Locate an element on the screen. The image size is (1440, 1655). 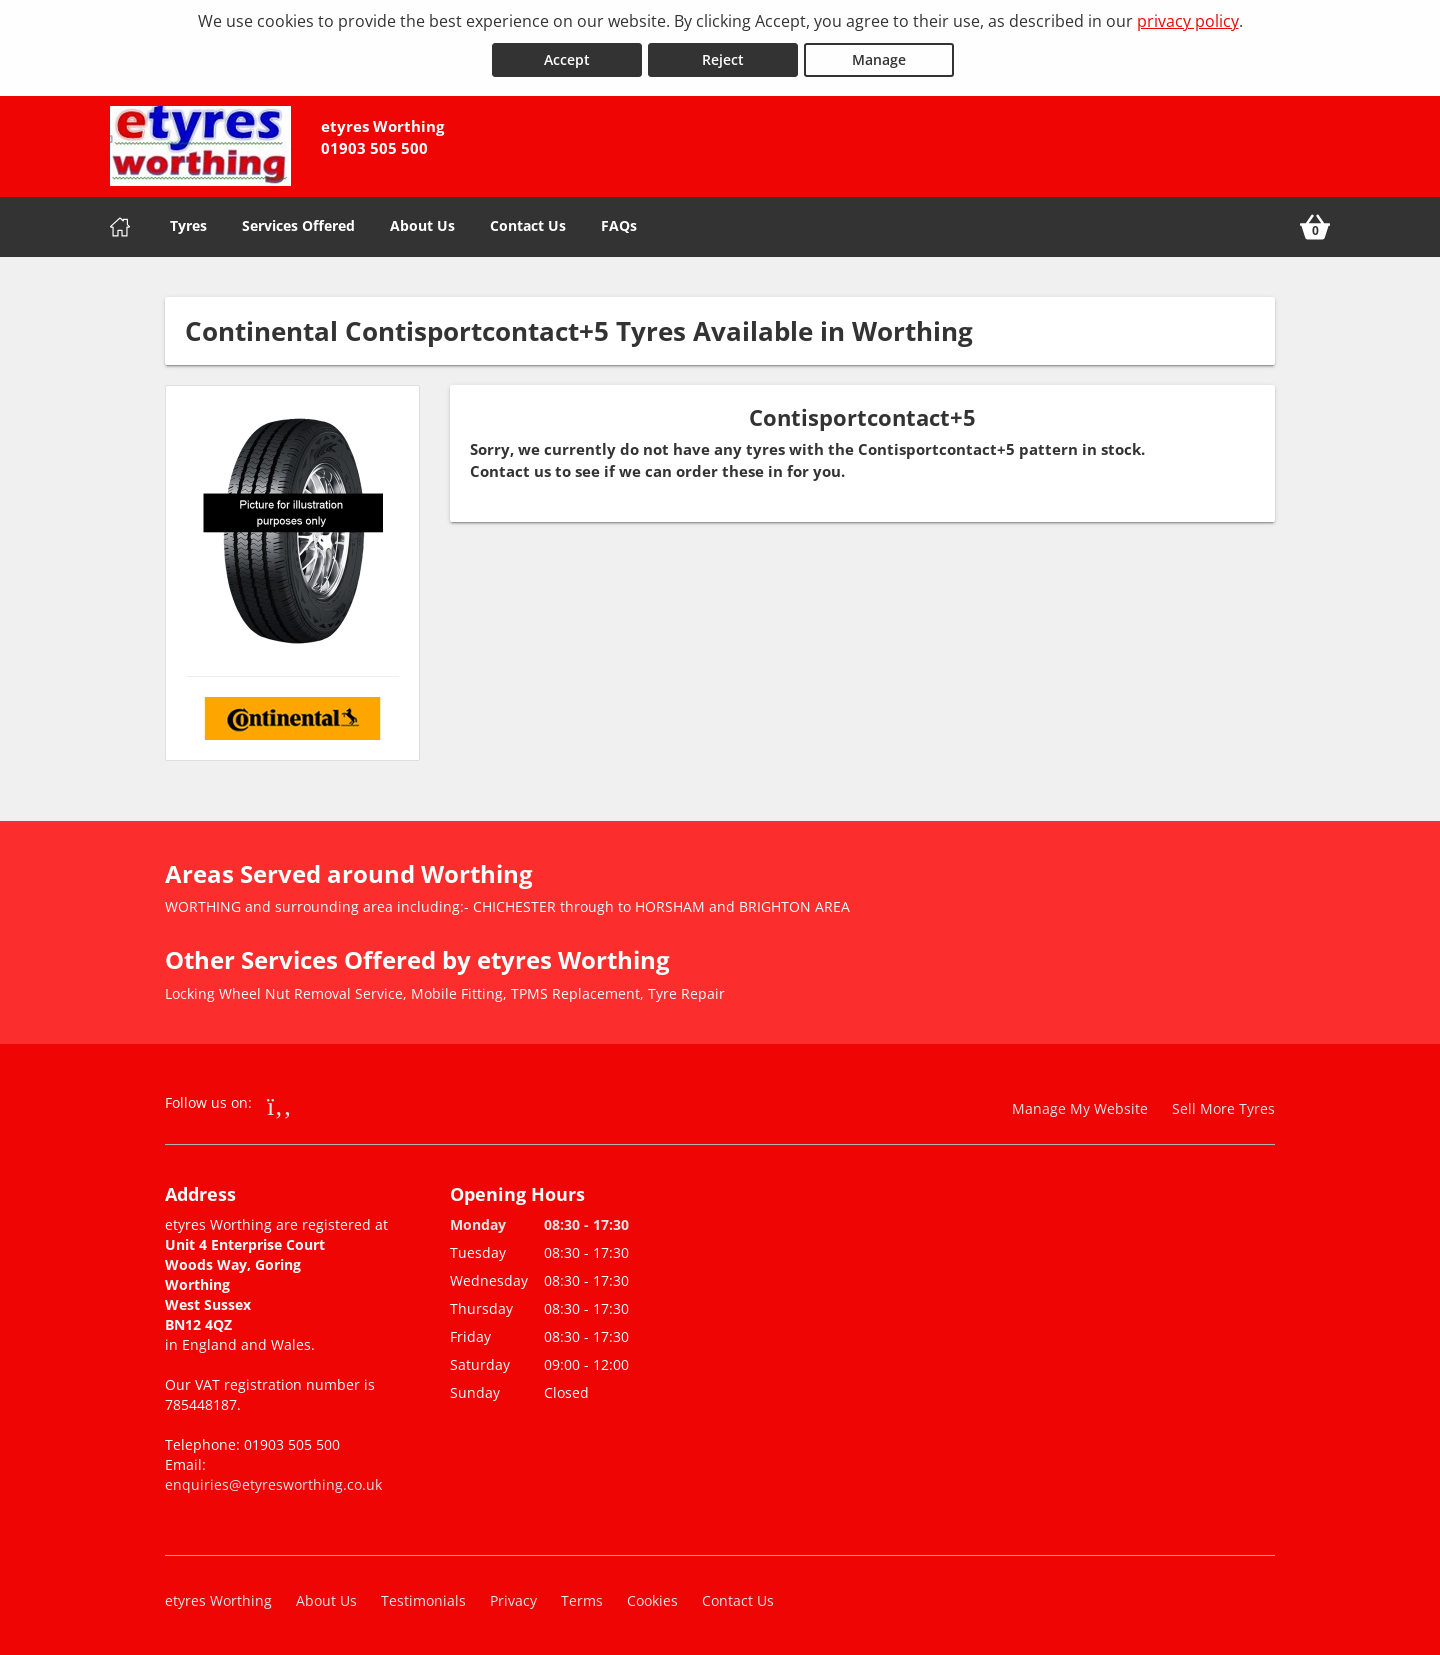
Manage [Cookie Manage] is located at coordinates (879, 58).